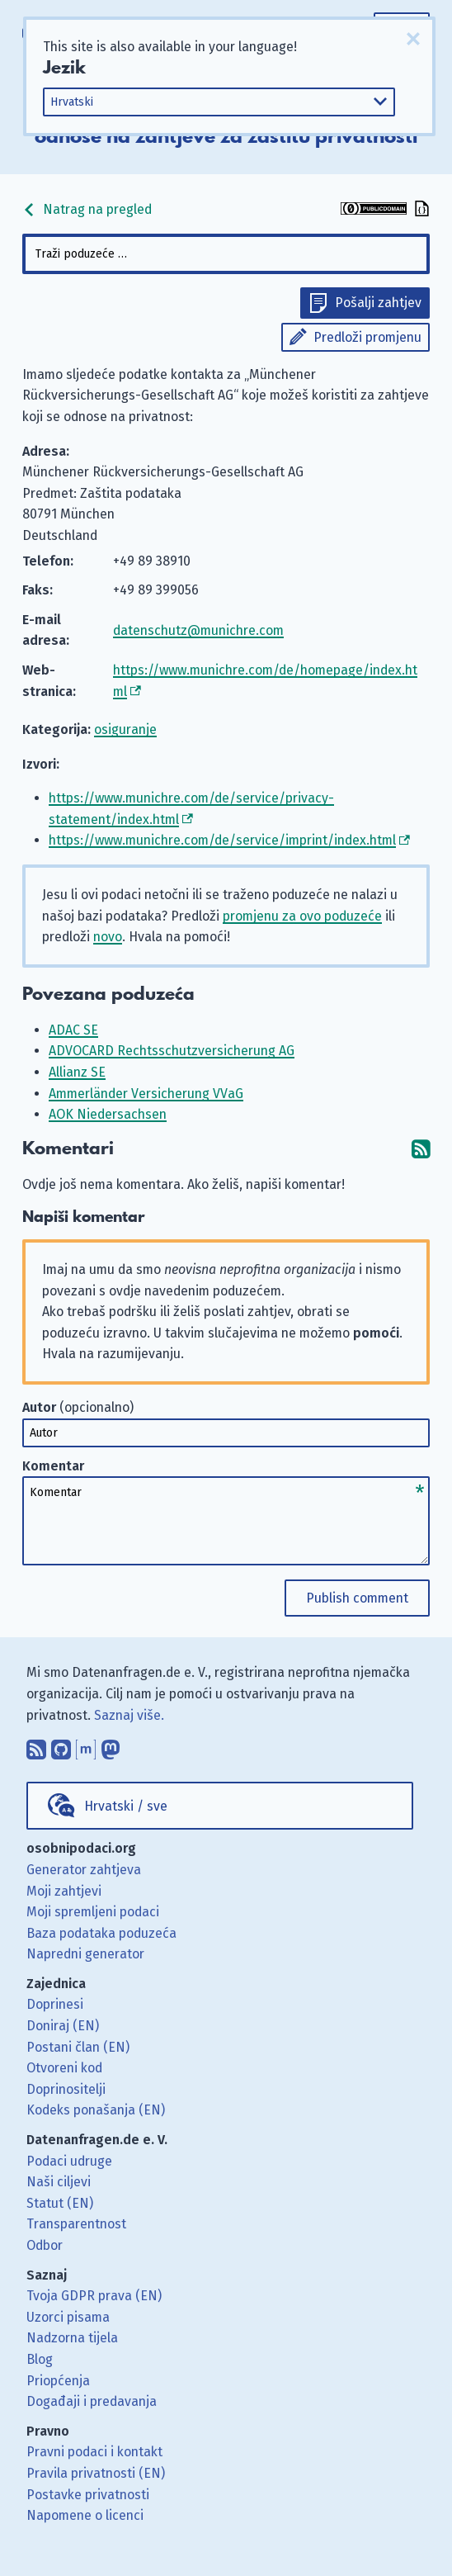  What do you see at coordinates (87, 209) in the screenshot?
I see `Natrag na pregled` at bounding box center [87, 209].